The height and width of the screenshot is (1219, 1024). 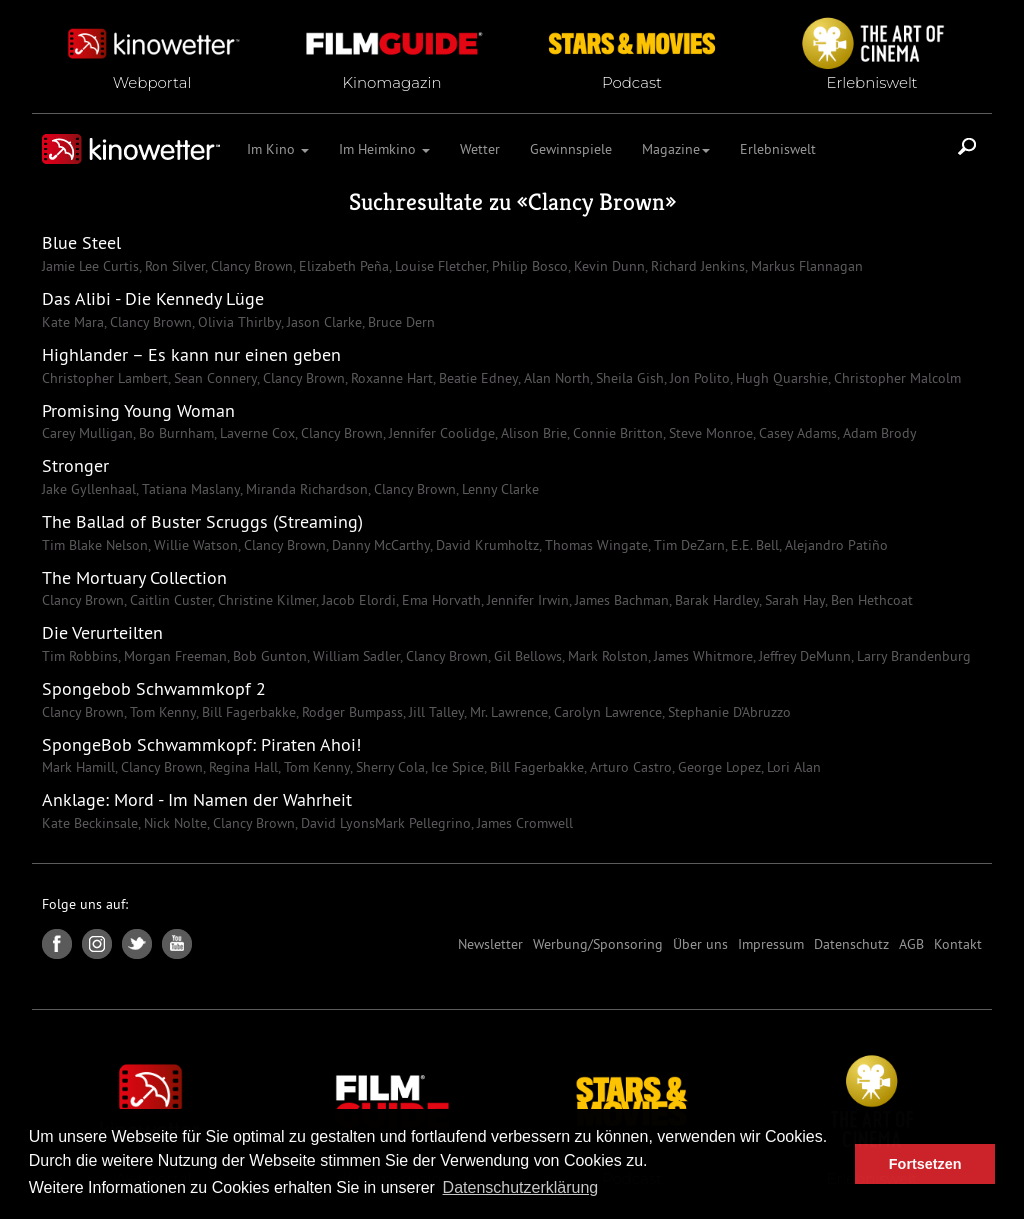 What do you see at coordinates (134, 577) in the screenshot?
I see `The Mortuary Collection` at bounding box center [134, 577].